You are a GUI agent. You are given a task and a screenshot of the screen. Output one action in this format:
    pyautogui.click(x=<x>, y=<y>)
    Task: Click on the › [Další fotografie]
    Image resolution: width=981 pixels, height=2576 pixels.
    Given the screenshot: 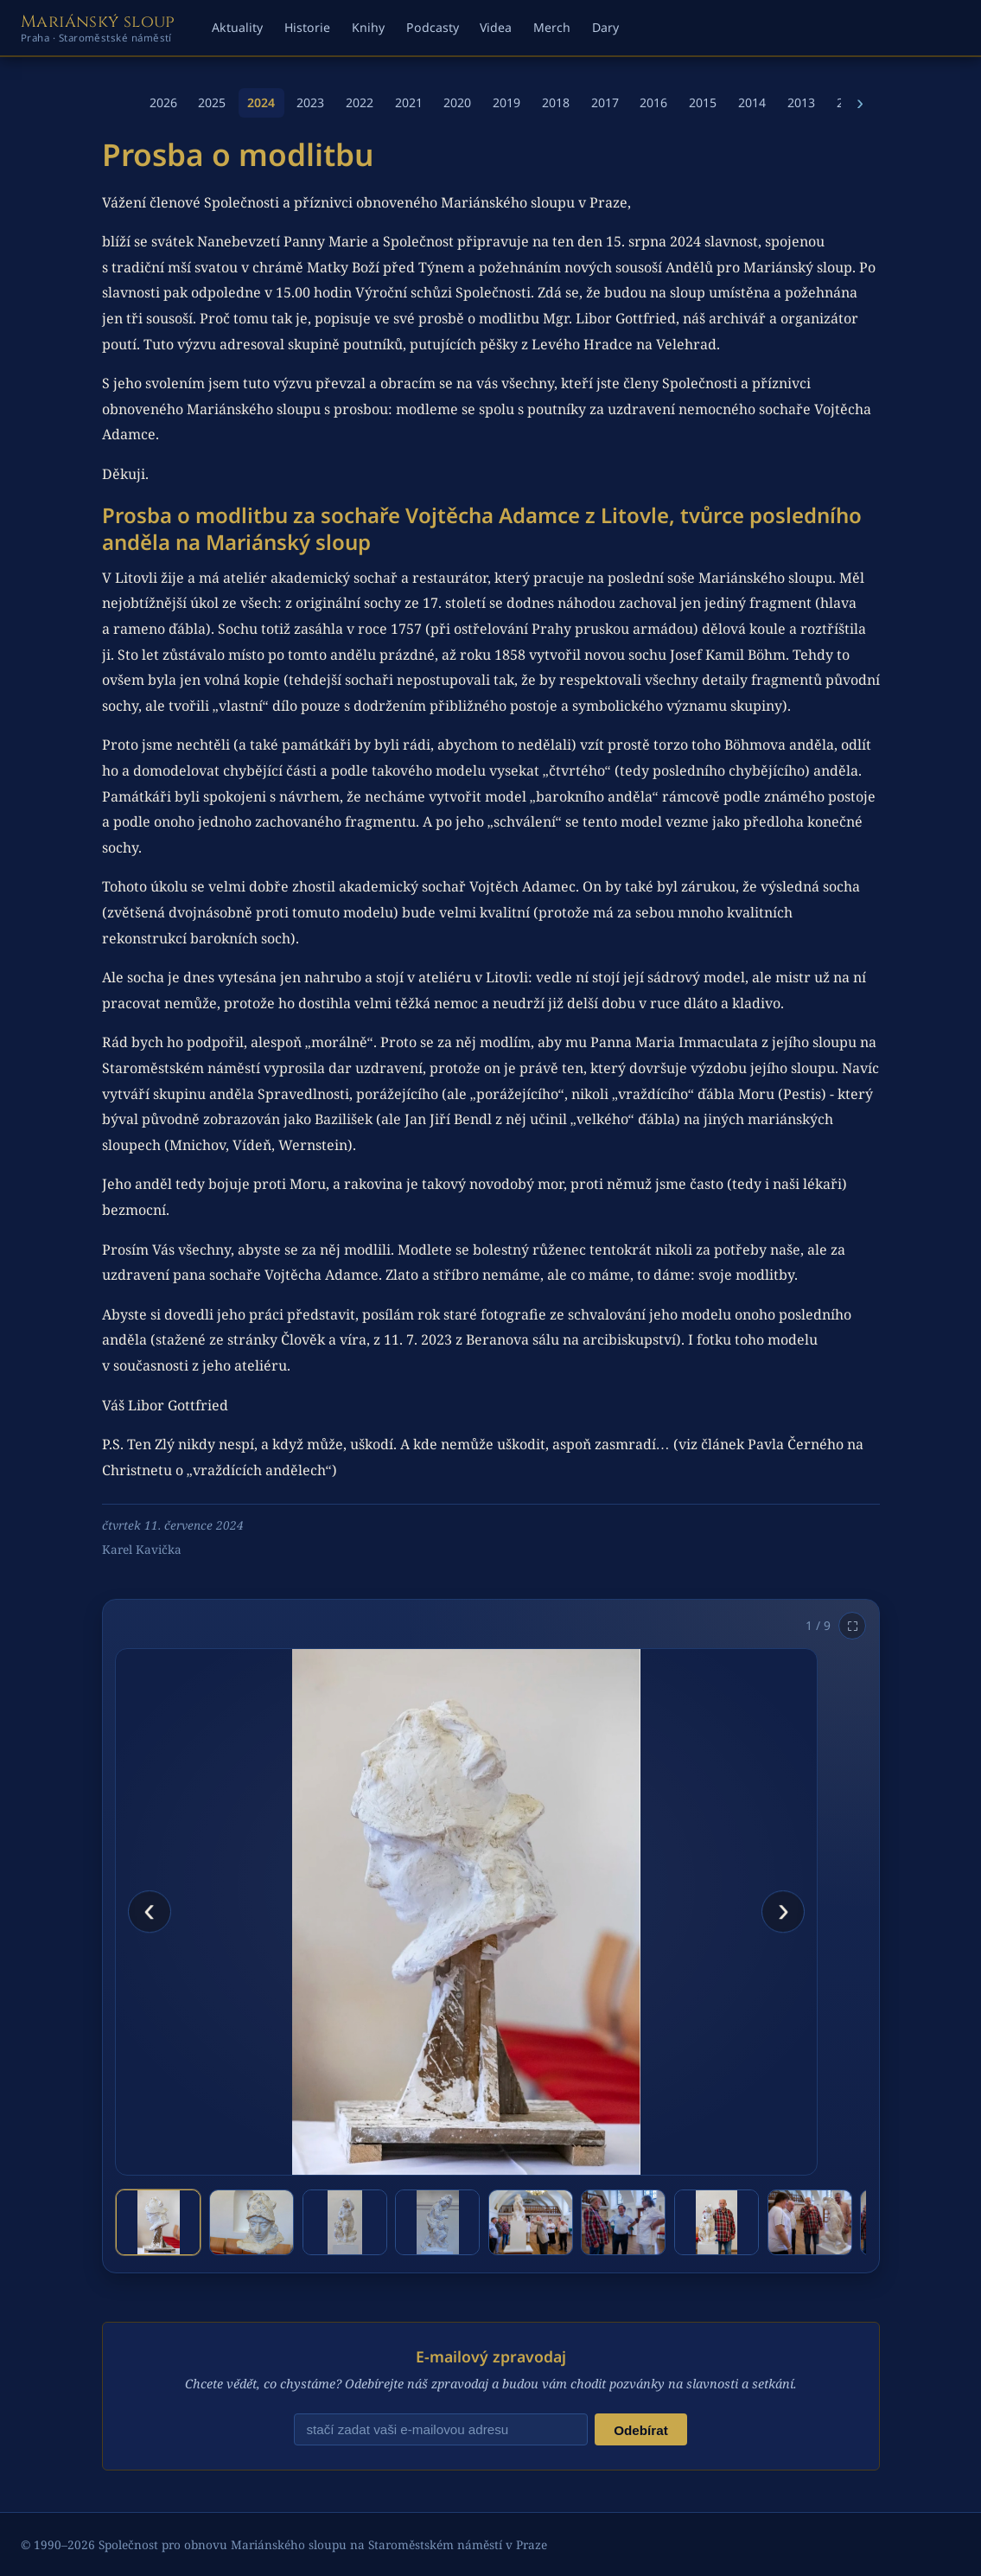 What is the action you would take?
    pyautogui.click(x=783, y=1909)
    